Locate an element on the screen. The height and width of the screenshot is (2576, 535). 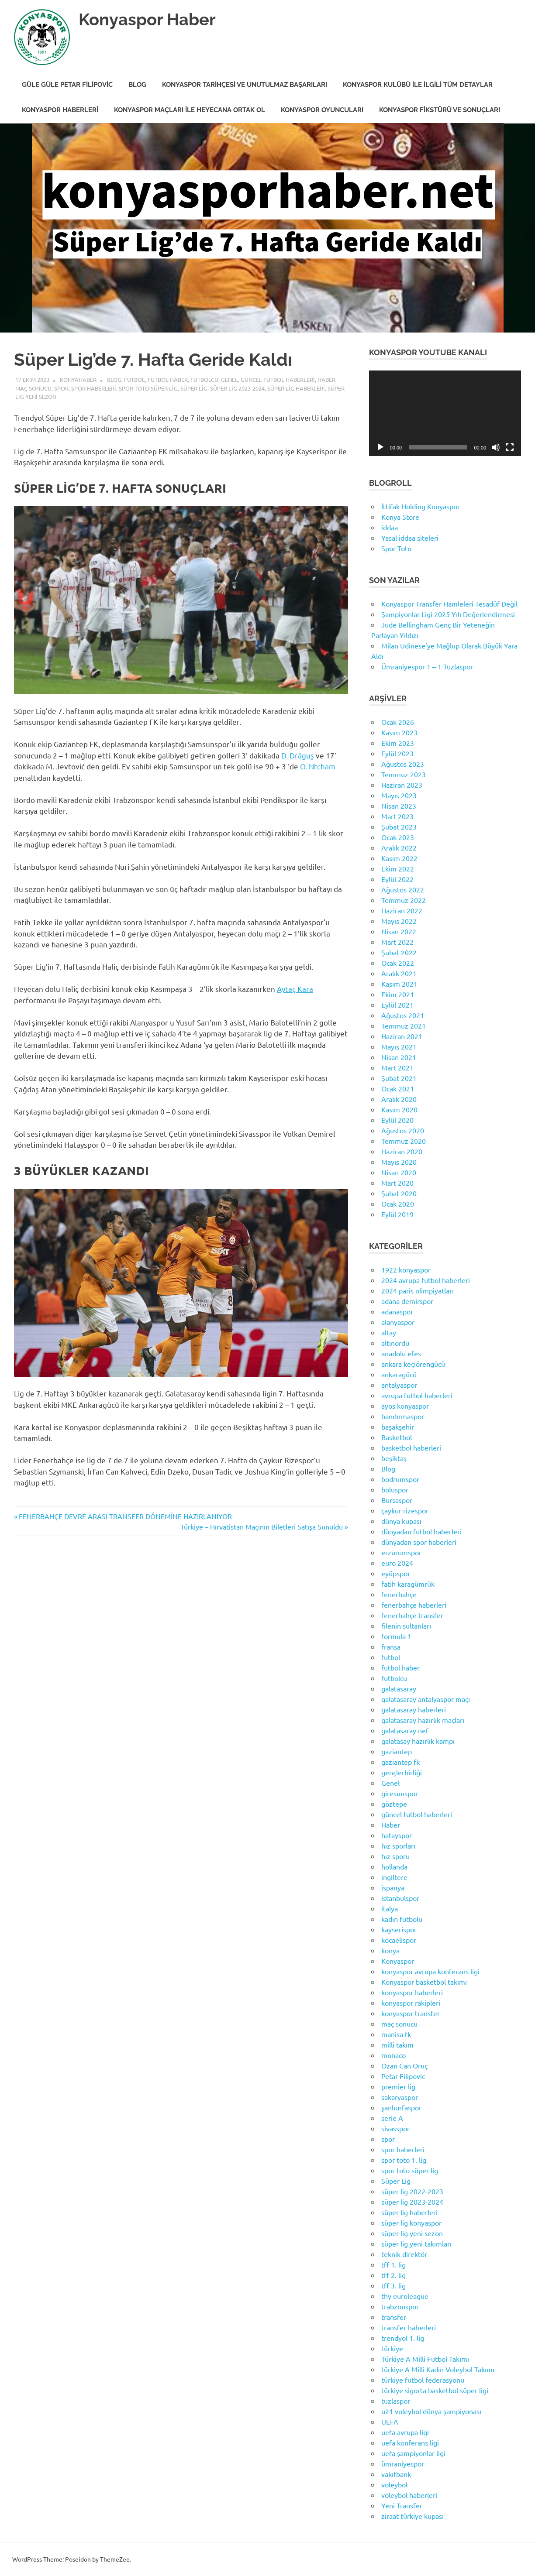
vakıfbank is located at coordinates (396, 2474).